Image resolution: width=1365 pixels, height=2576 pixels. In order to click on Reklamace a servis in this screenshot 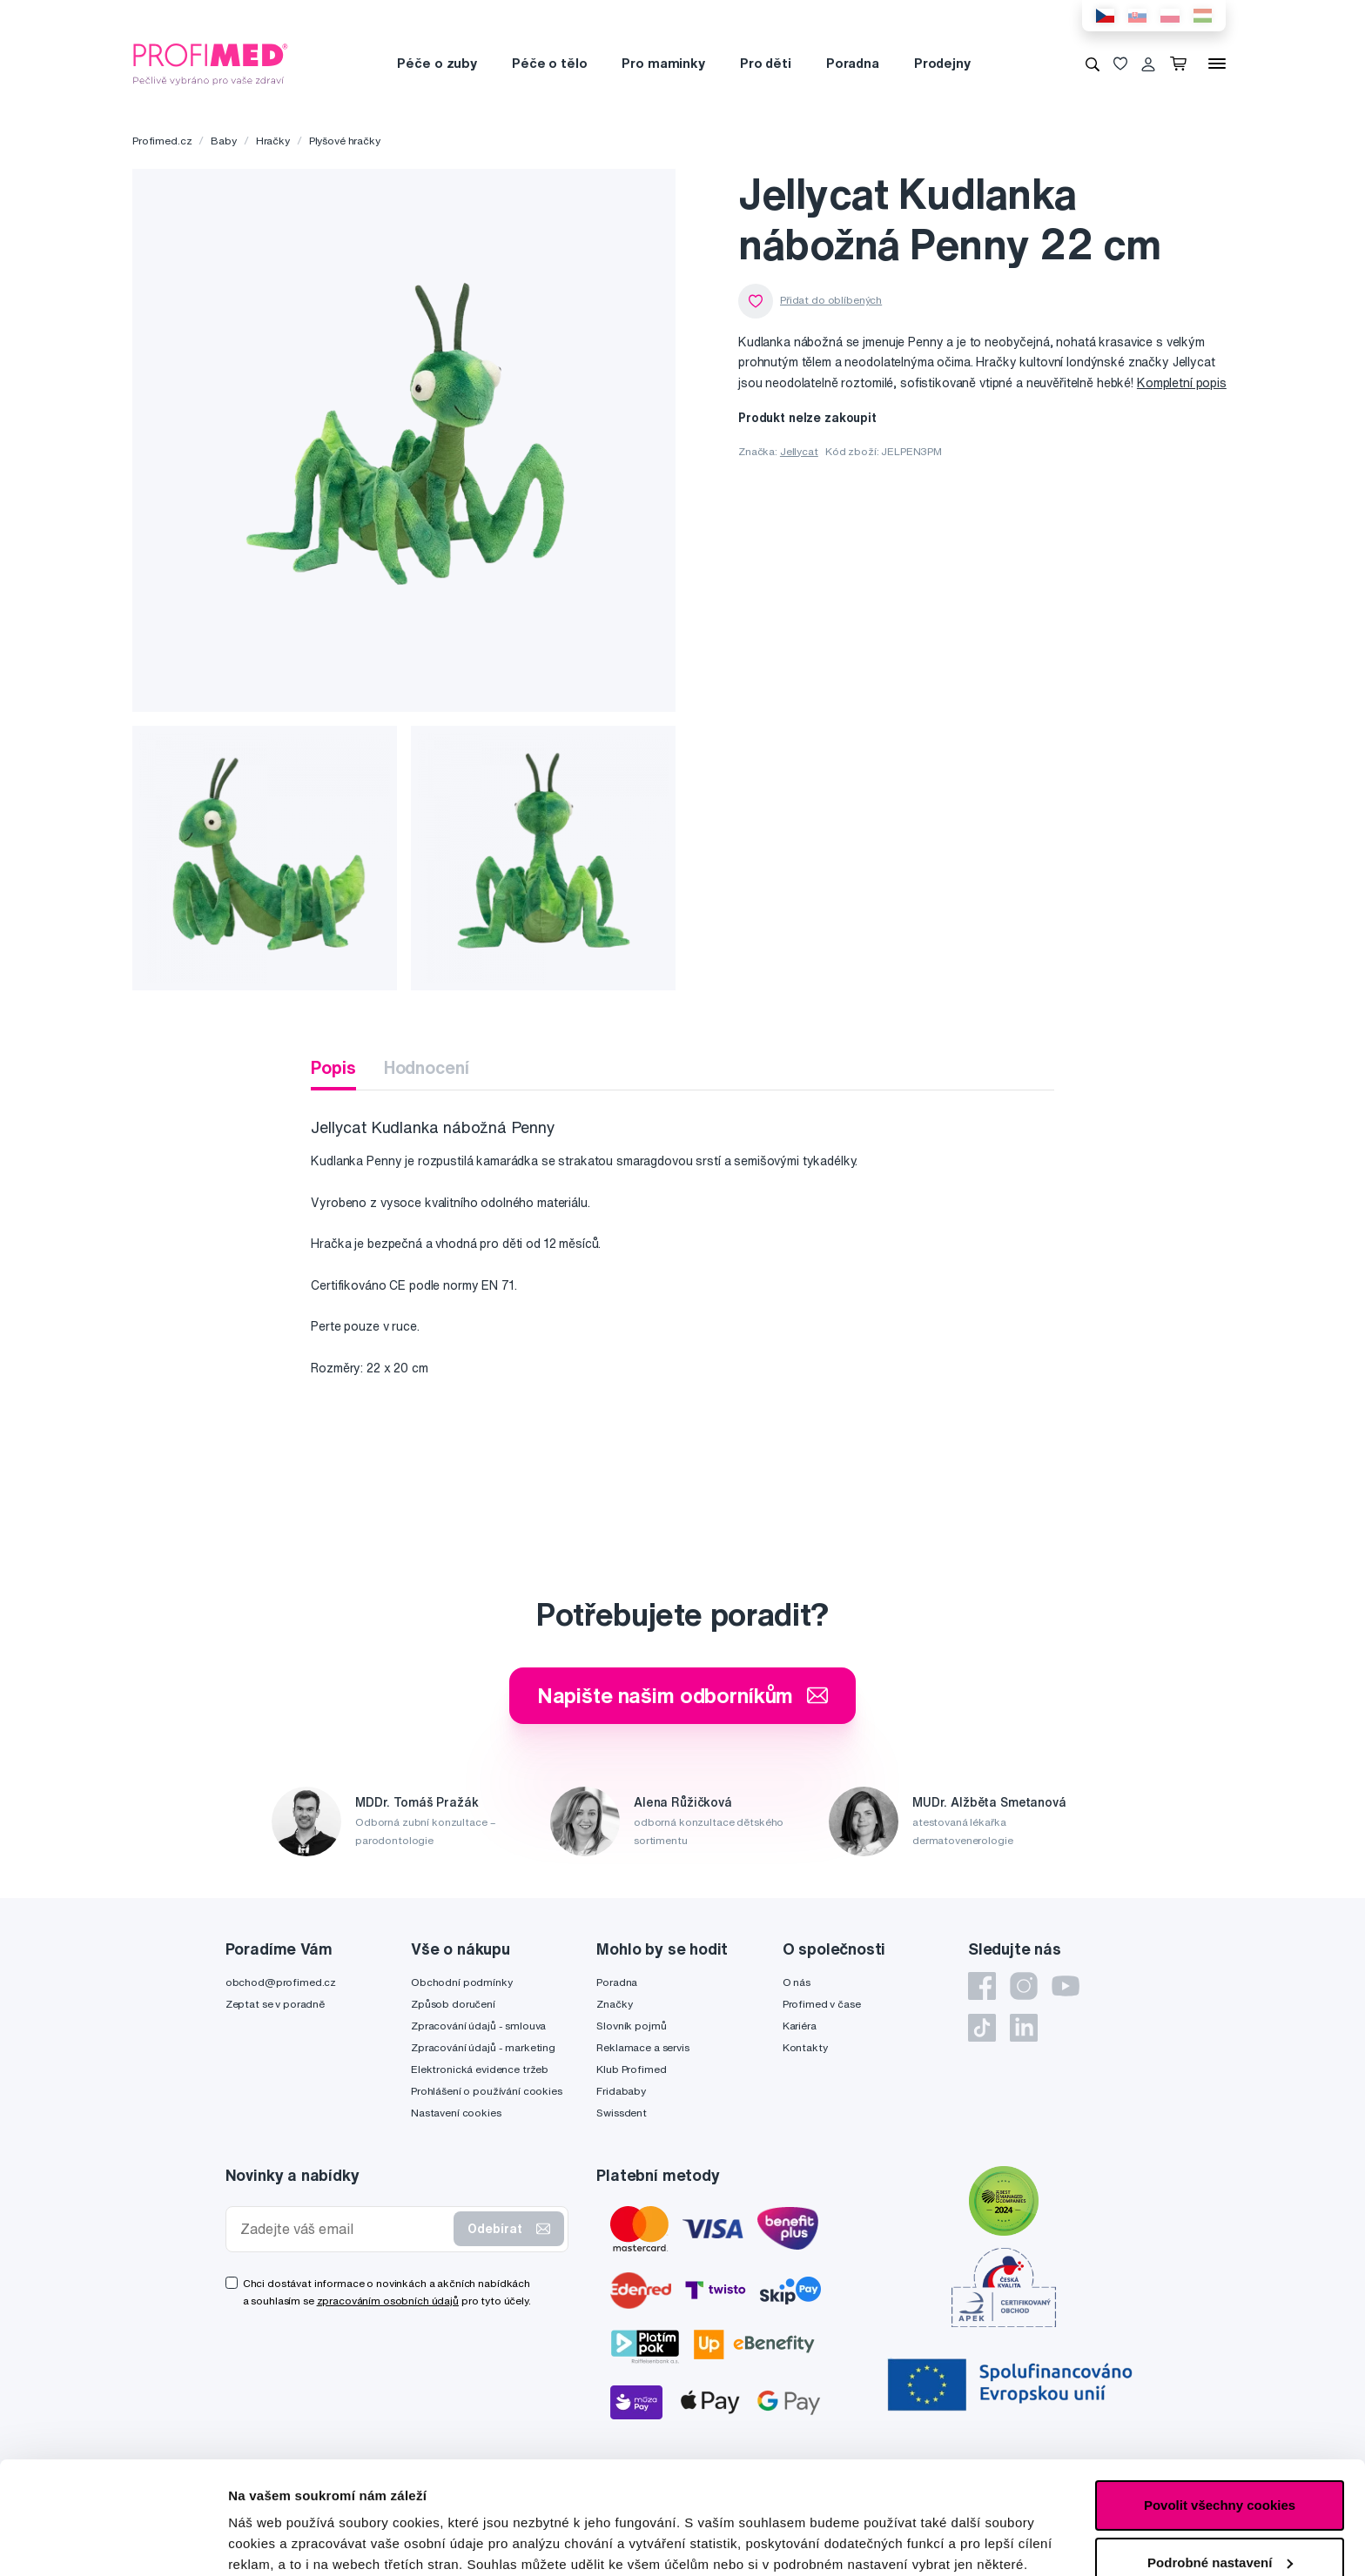, I will do `click(642, 2047)`.